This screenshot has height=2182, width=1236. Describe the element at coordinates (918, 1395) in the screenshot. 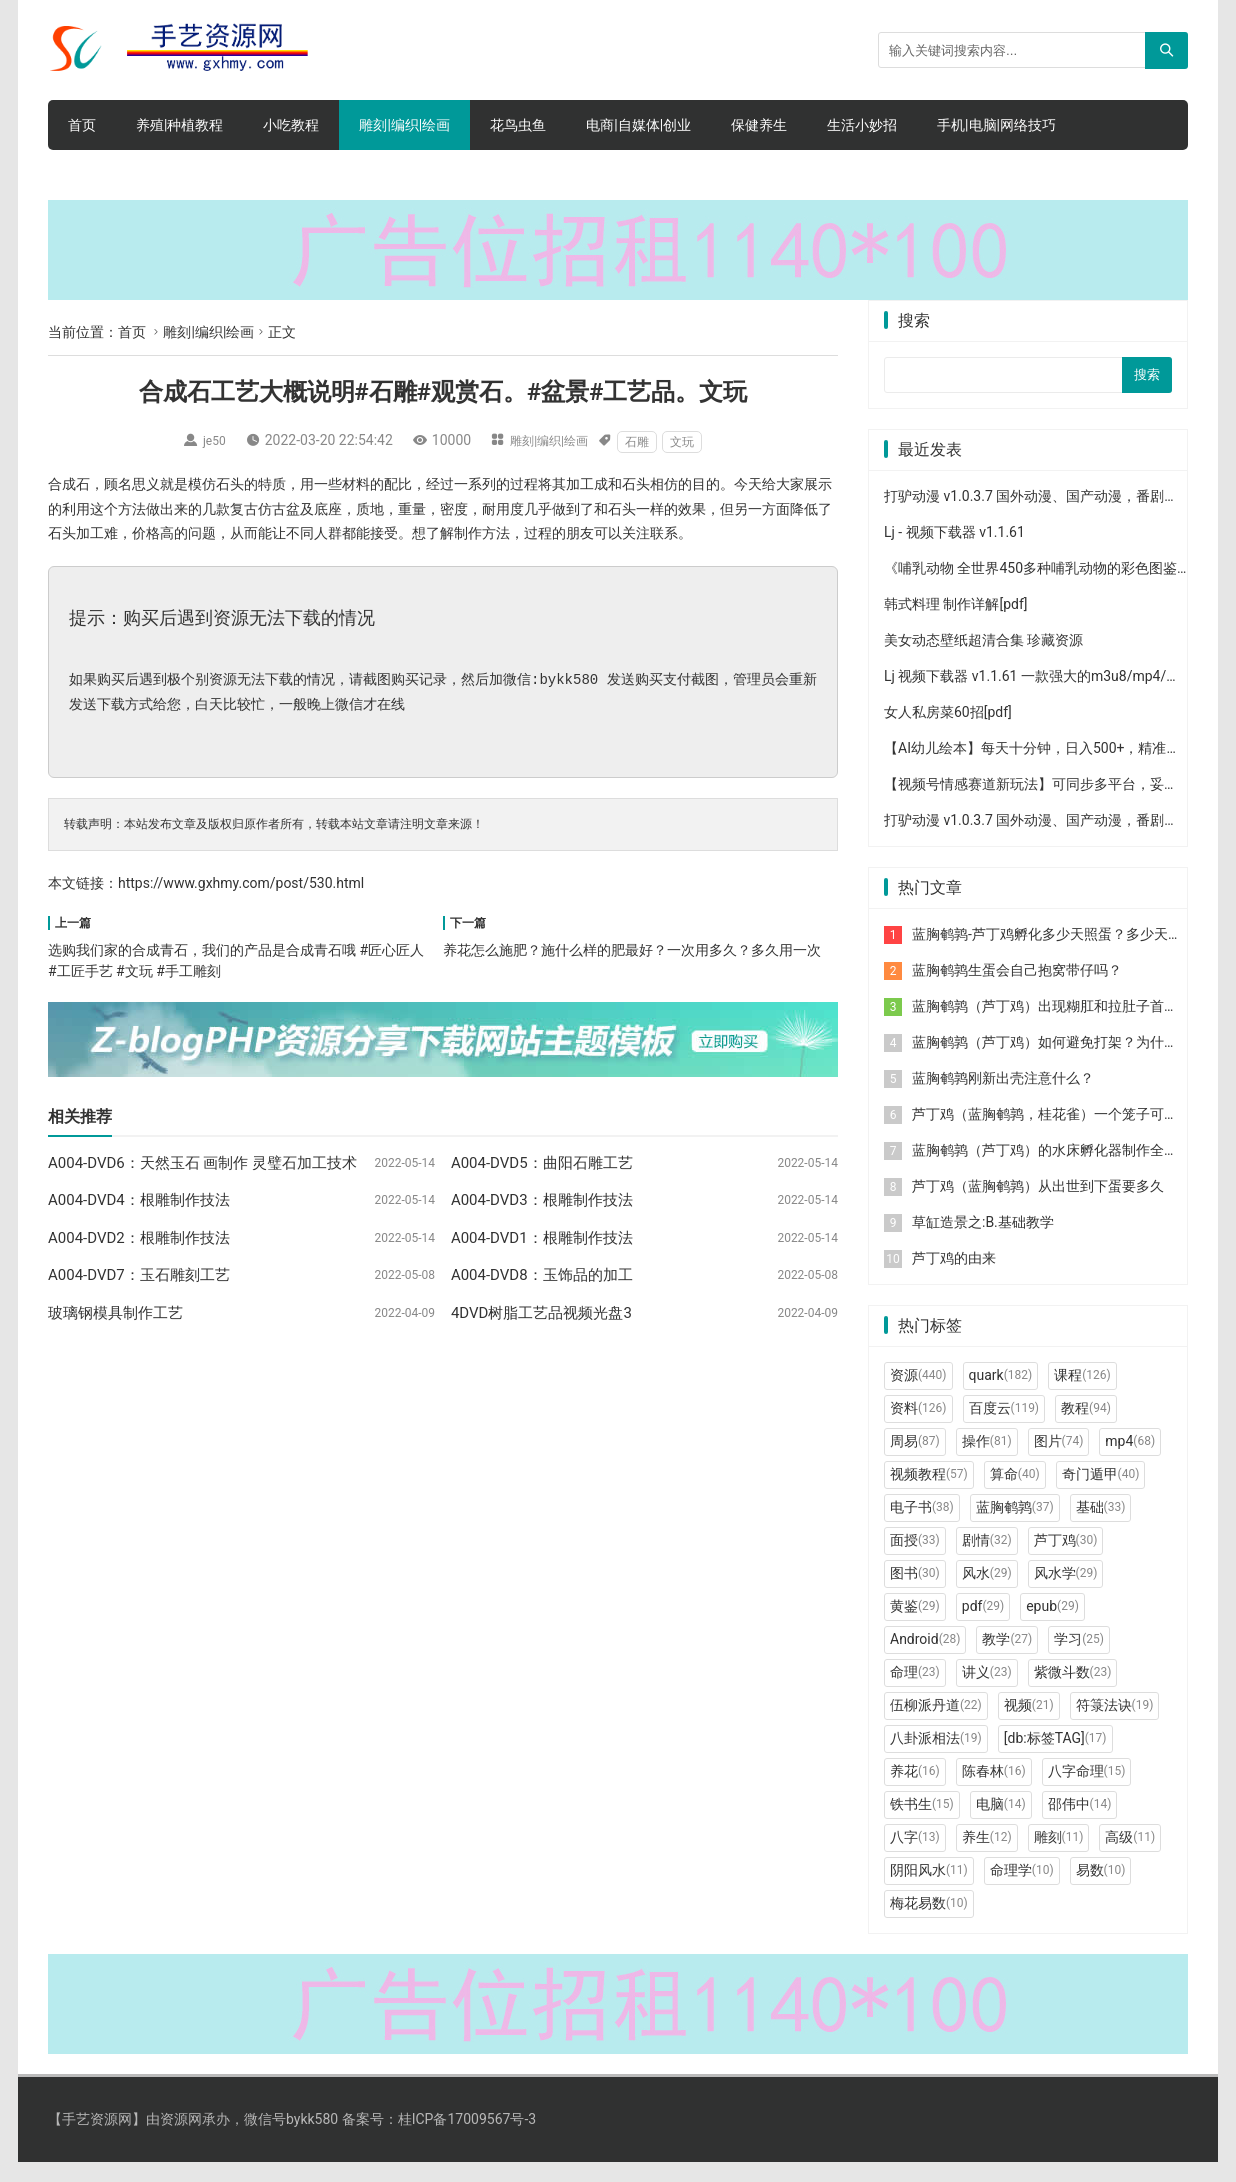

I see `资源` at that location.